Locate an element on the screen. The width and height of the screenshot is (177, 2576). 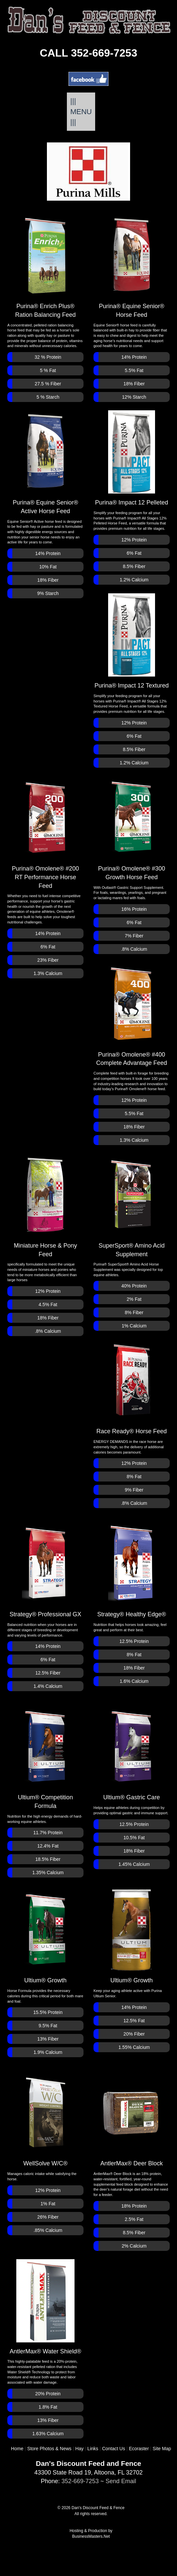
352-669-7253 is located at coordinates (80, 2481).